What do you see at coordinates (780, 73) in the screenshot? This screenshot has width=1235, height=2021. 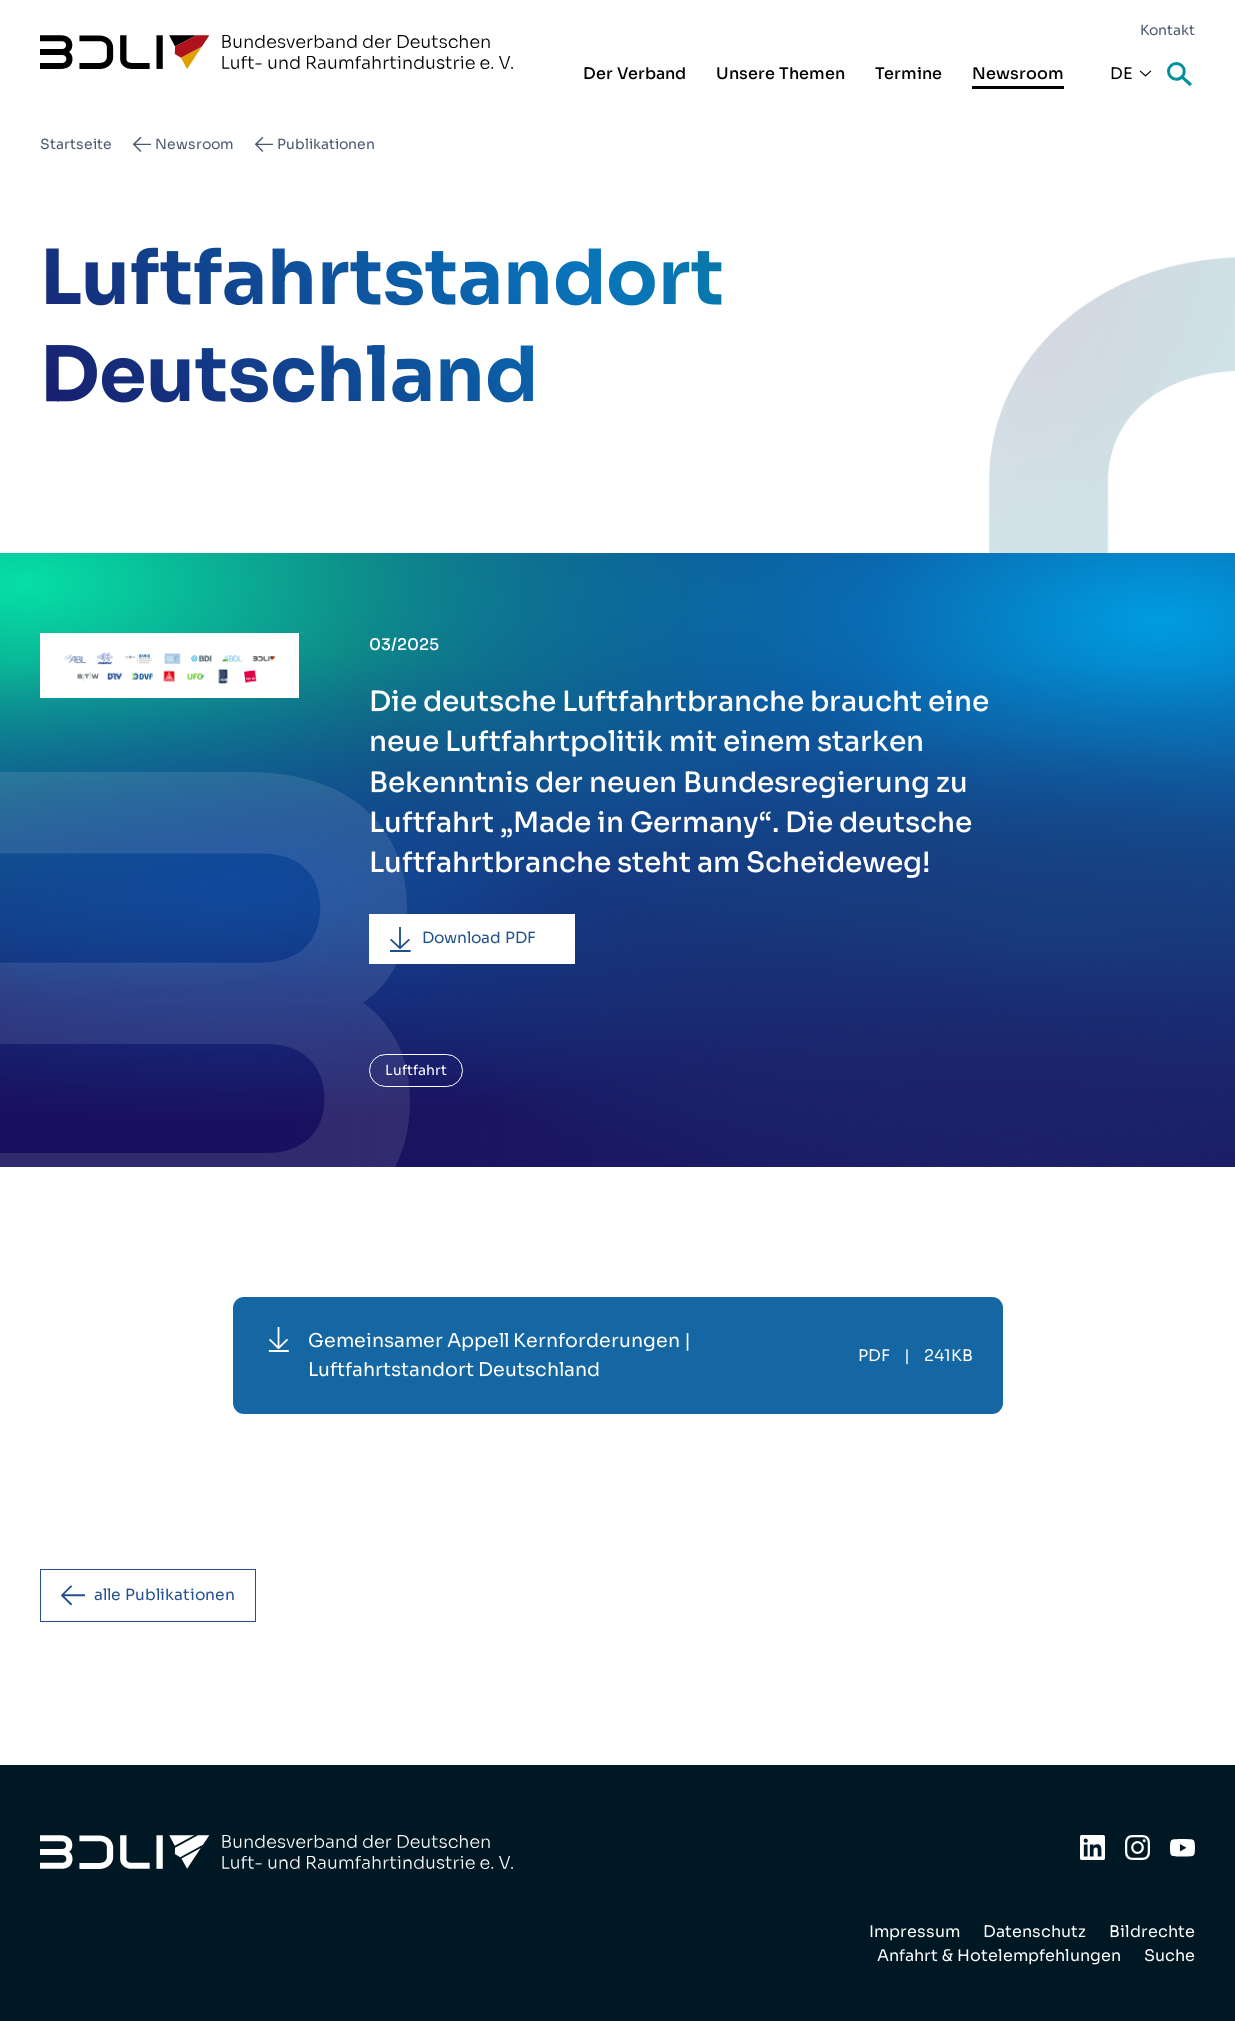 I see `Unsere Themen` at bounding box center [780, 73].